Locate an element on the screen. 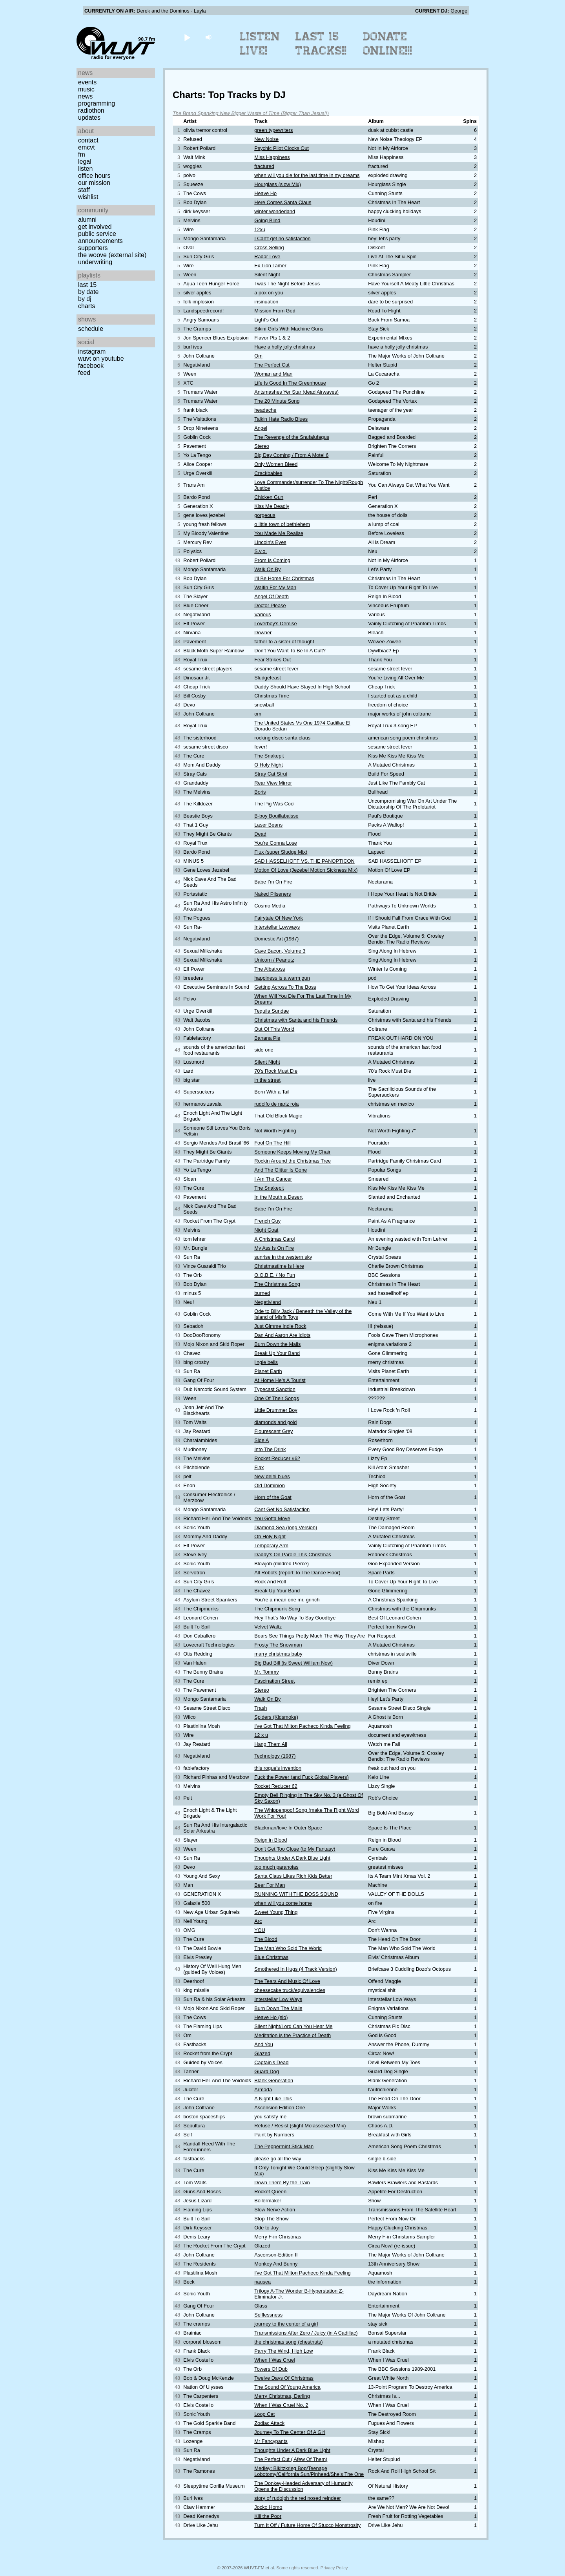  Twas The Night Before Jesus is located at coordinates (287, 284).